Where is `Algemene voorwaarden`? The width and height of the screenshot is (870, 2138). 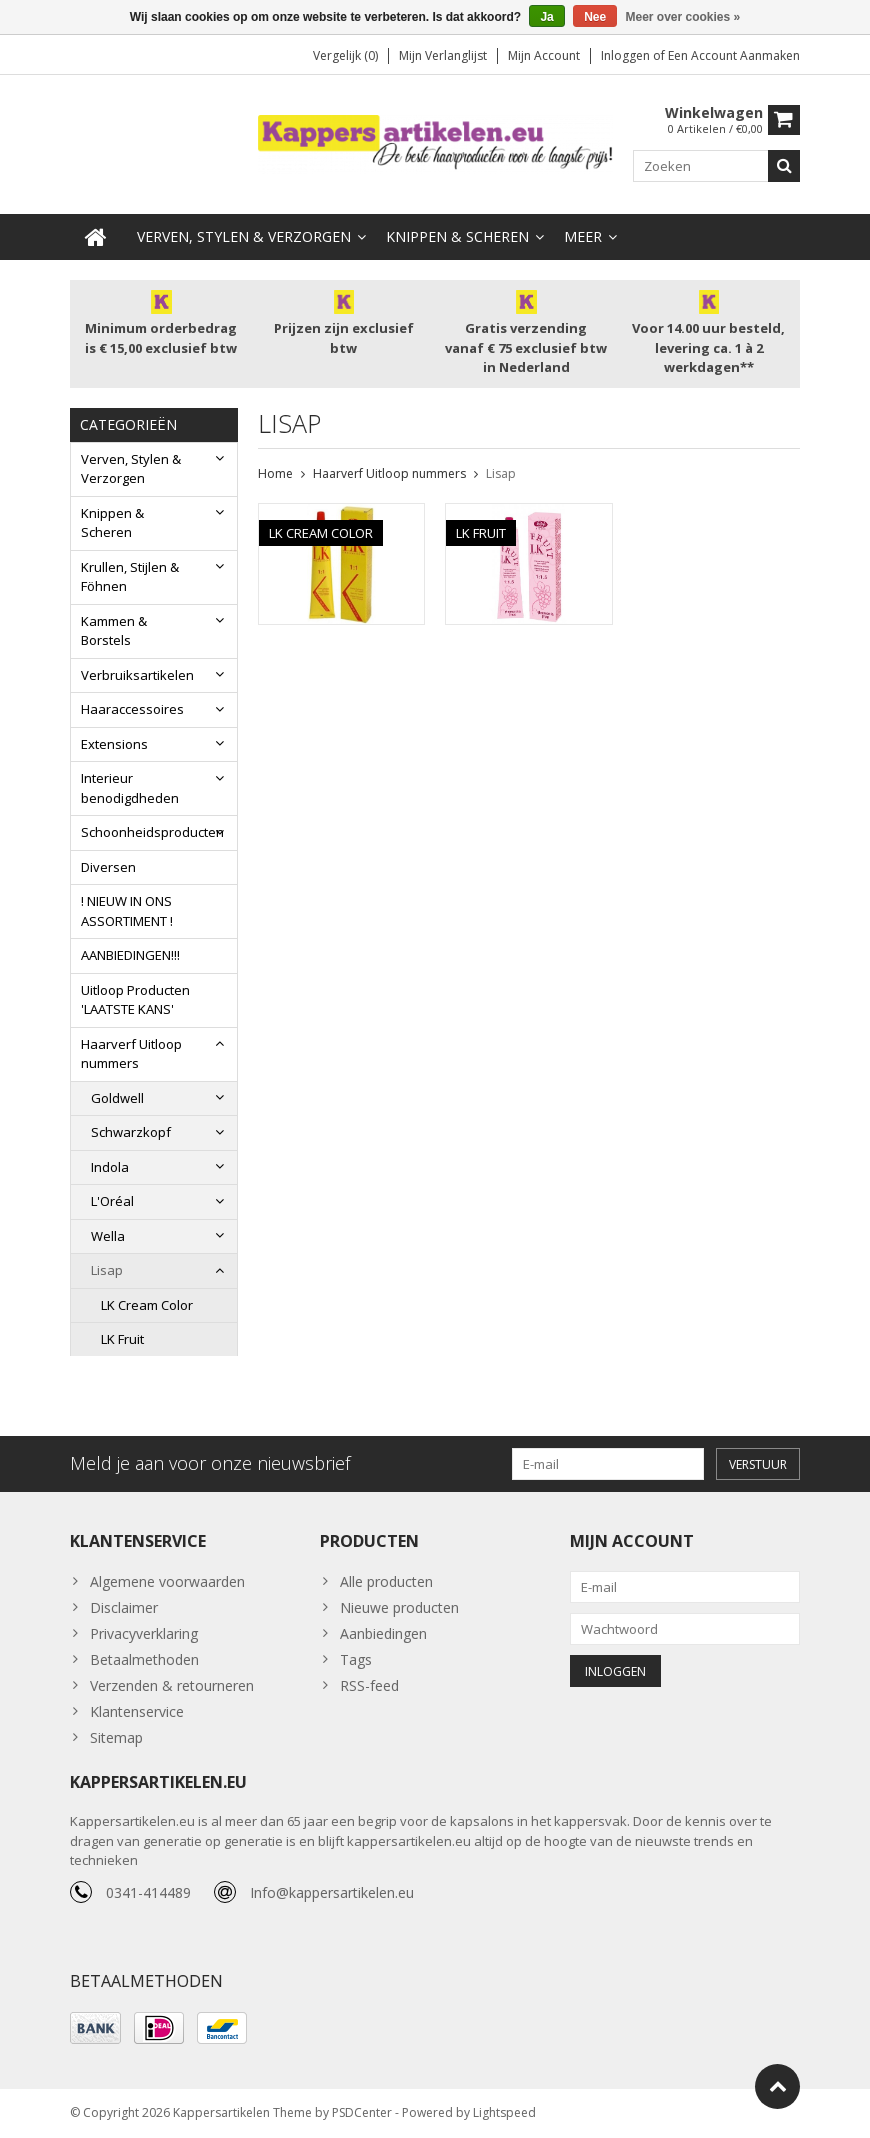
Algemene voorwaarden is located at coordinates (167, 1582).